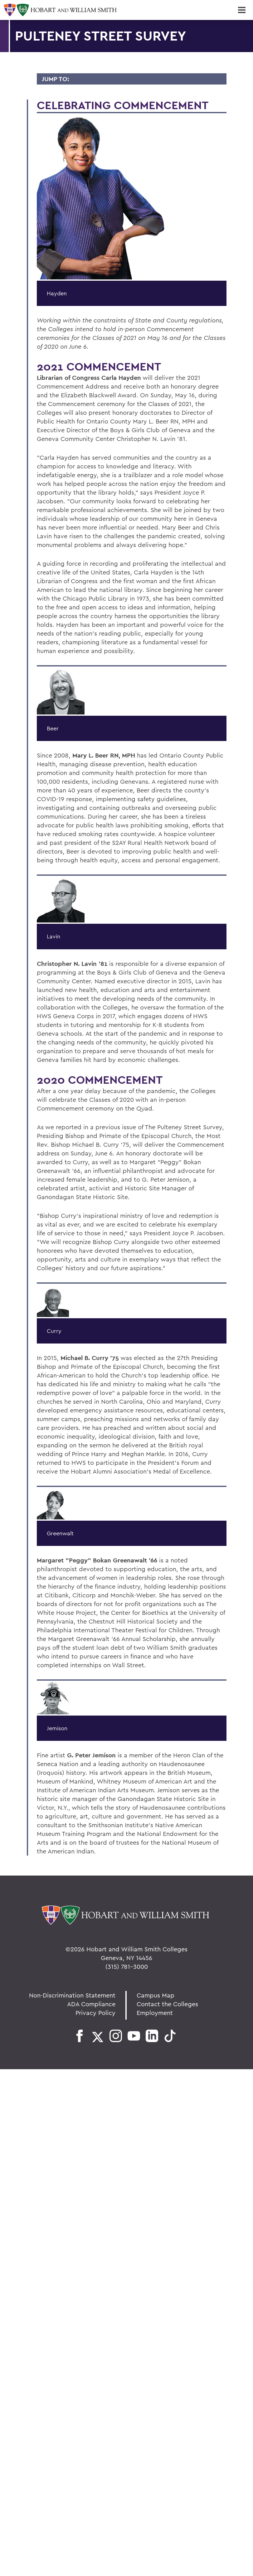  What do you see at coordinates (72, 1995) in the screenshot?
I see `Non-Discrimination Statement` at bounding box center [72, 1995].